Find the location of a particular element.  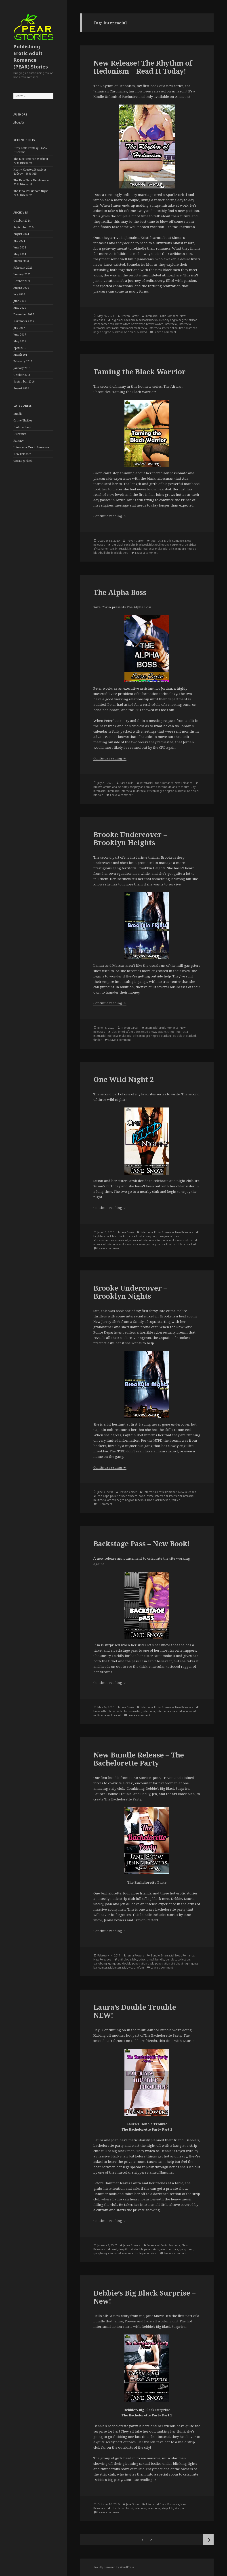

double penetration is located at coordinates (146, 2249).